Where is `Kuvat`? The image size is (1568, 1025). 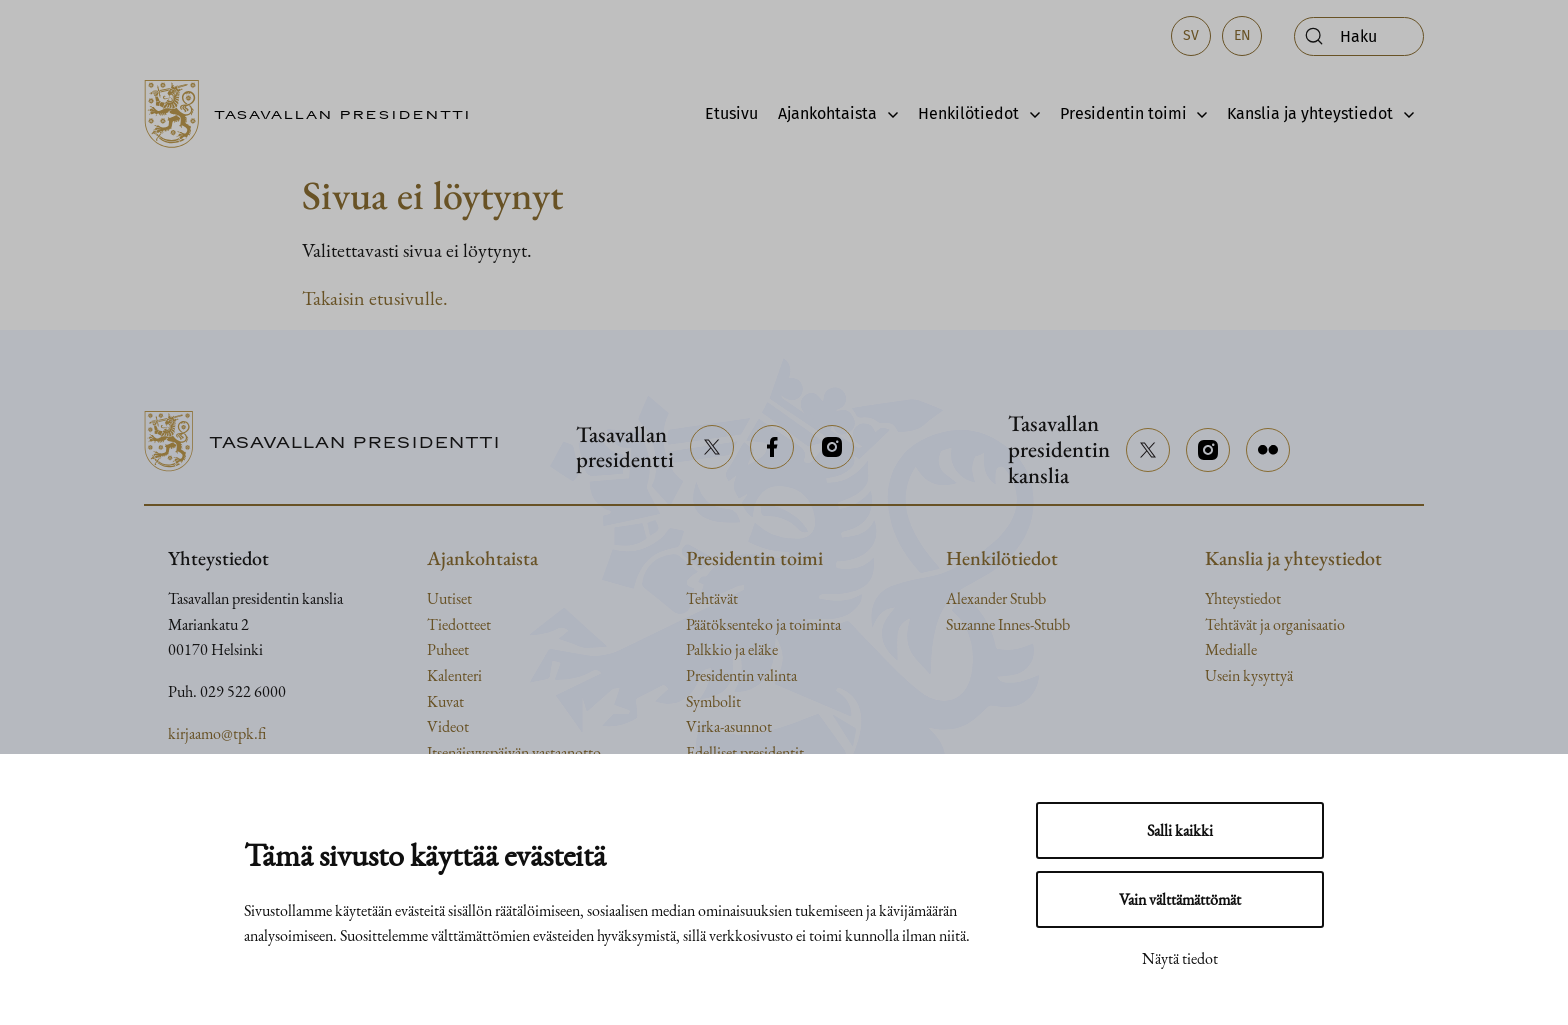
Kuvat is located at coordinates (445, 701).